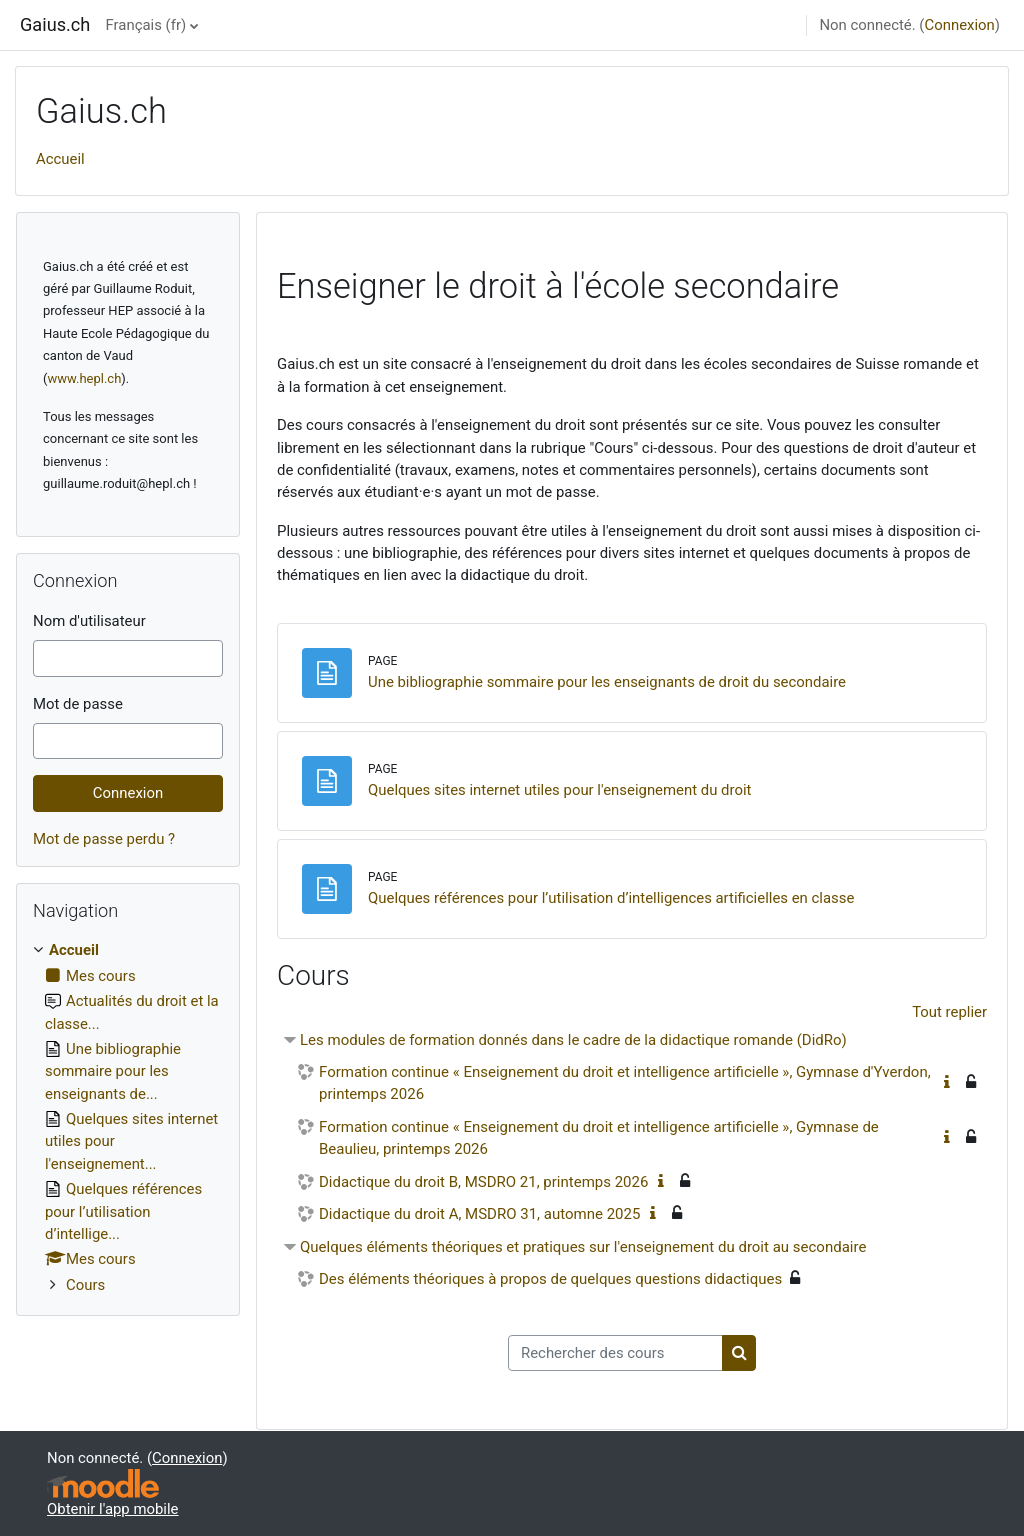 The image size is (1024, 1536). What do you see at coordinates (78, 704) in the screenshot?
I see `Mot de passe` at bounding box center [78, 704].